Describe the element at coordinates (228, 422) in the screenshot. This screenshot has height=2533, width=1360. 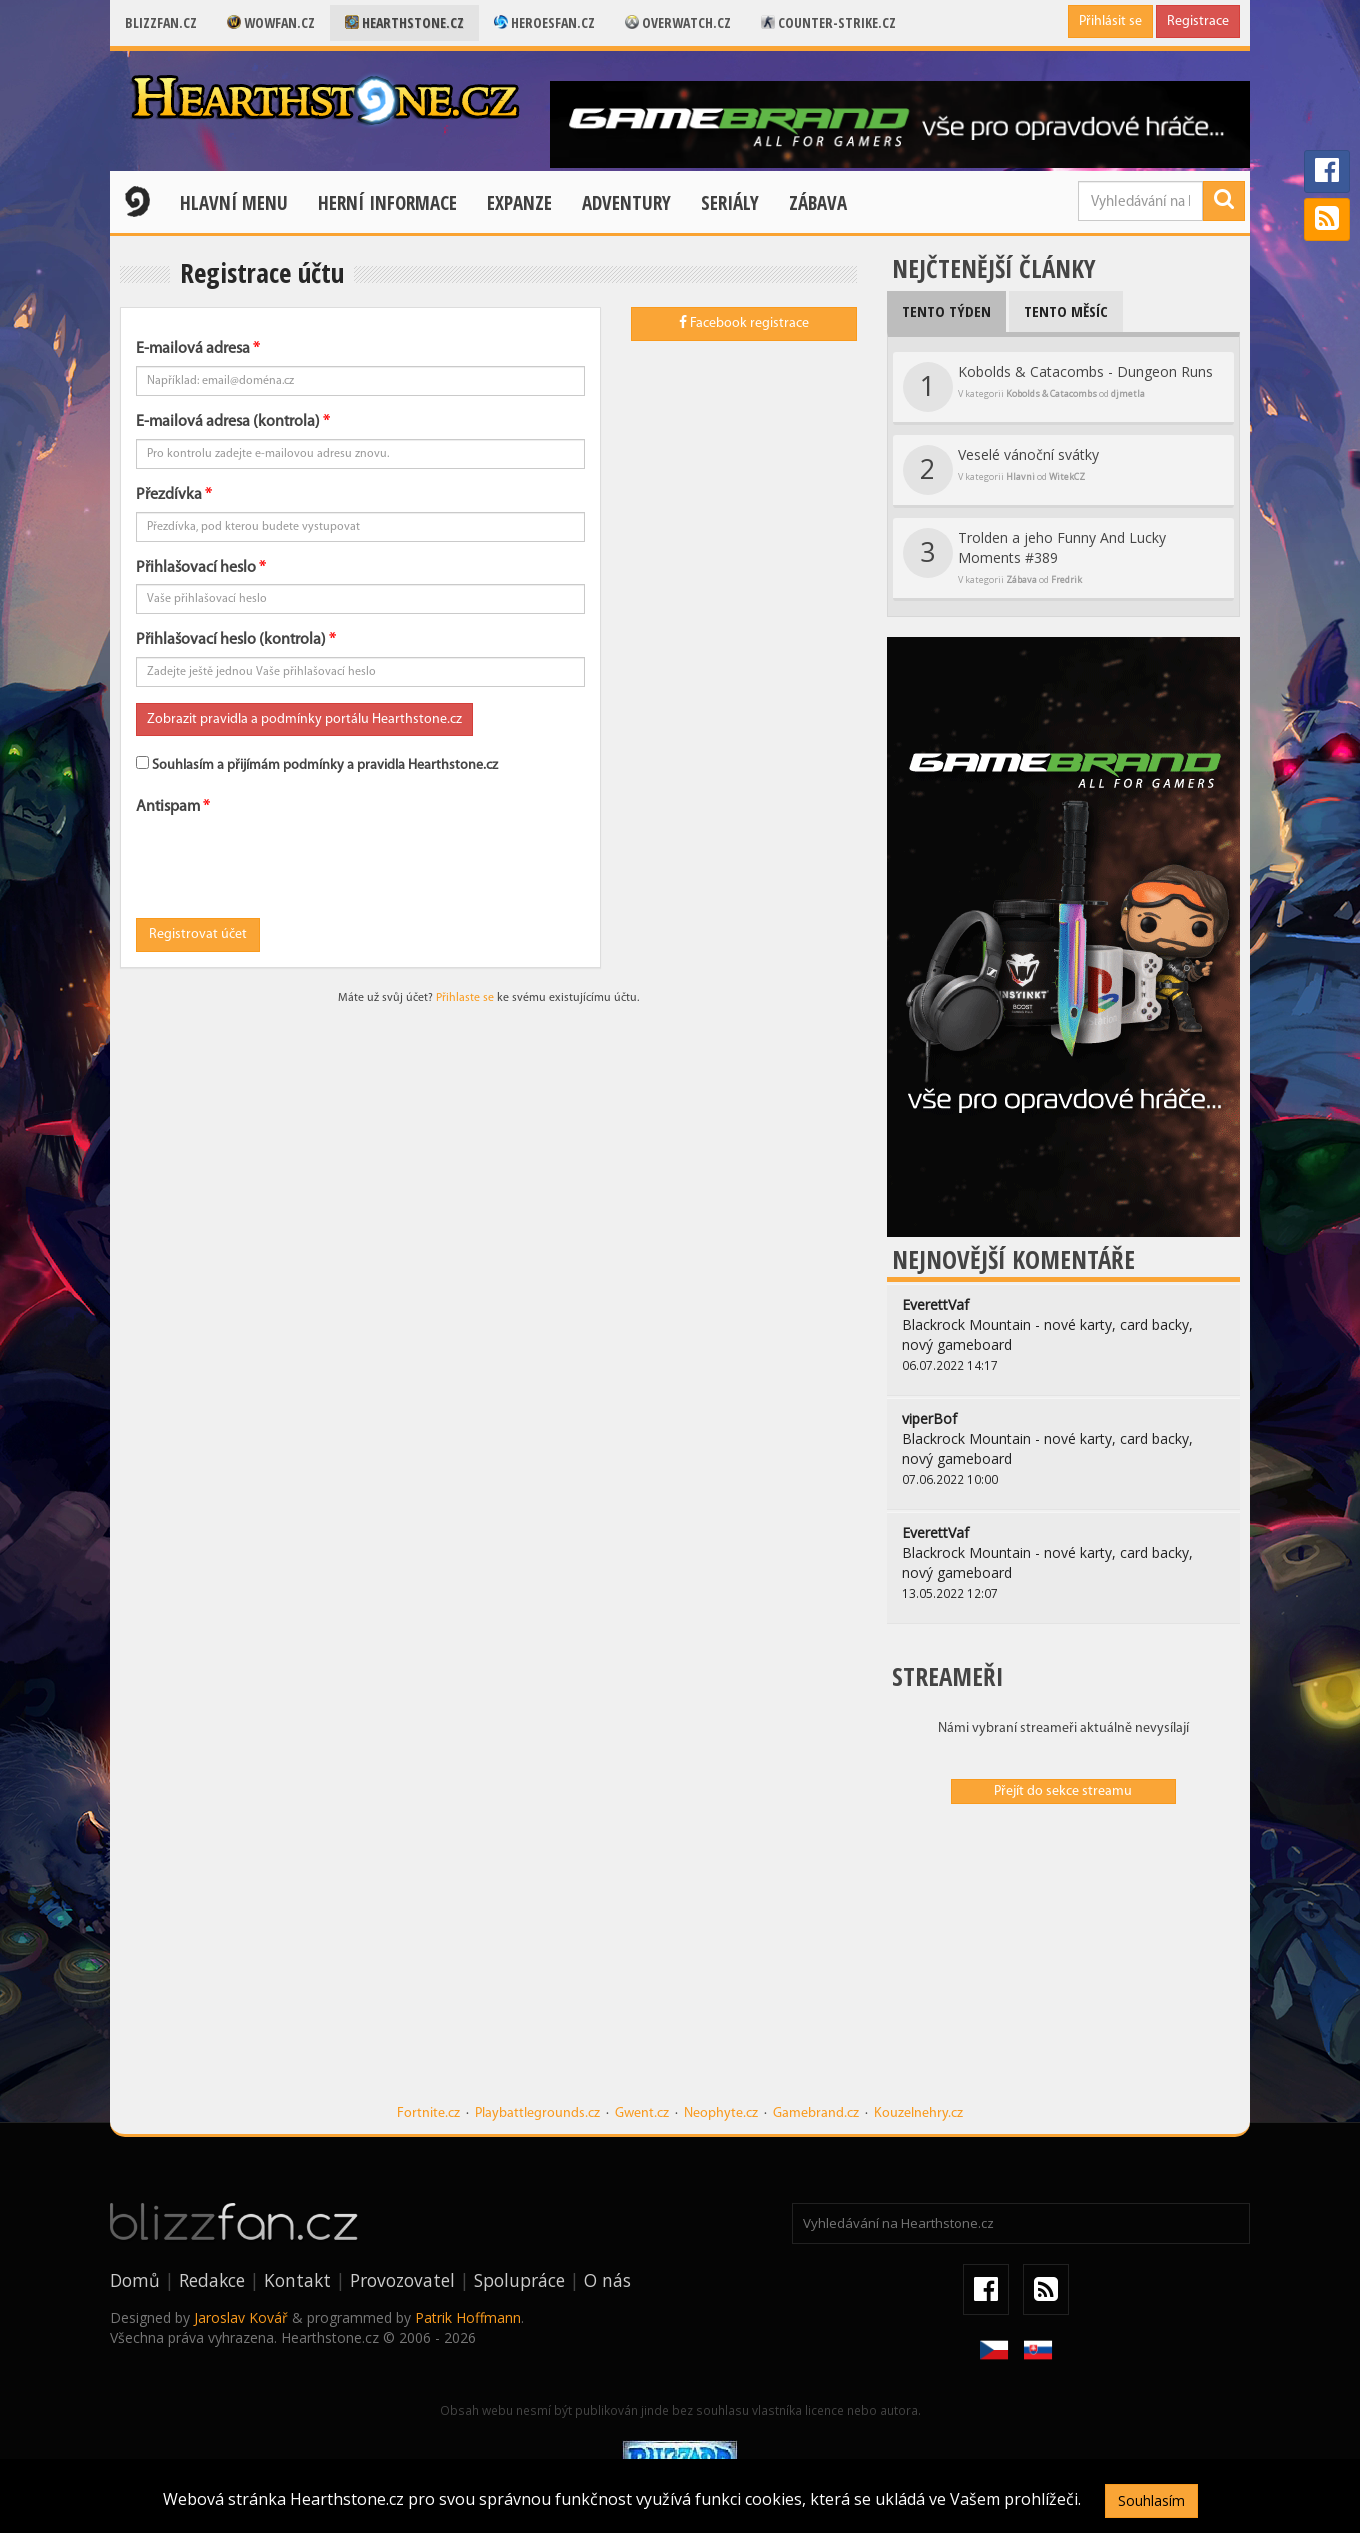
I see `E-mailová adresa (kontrola)` at that location.